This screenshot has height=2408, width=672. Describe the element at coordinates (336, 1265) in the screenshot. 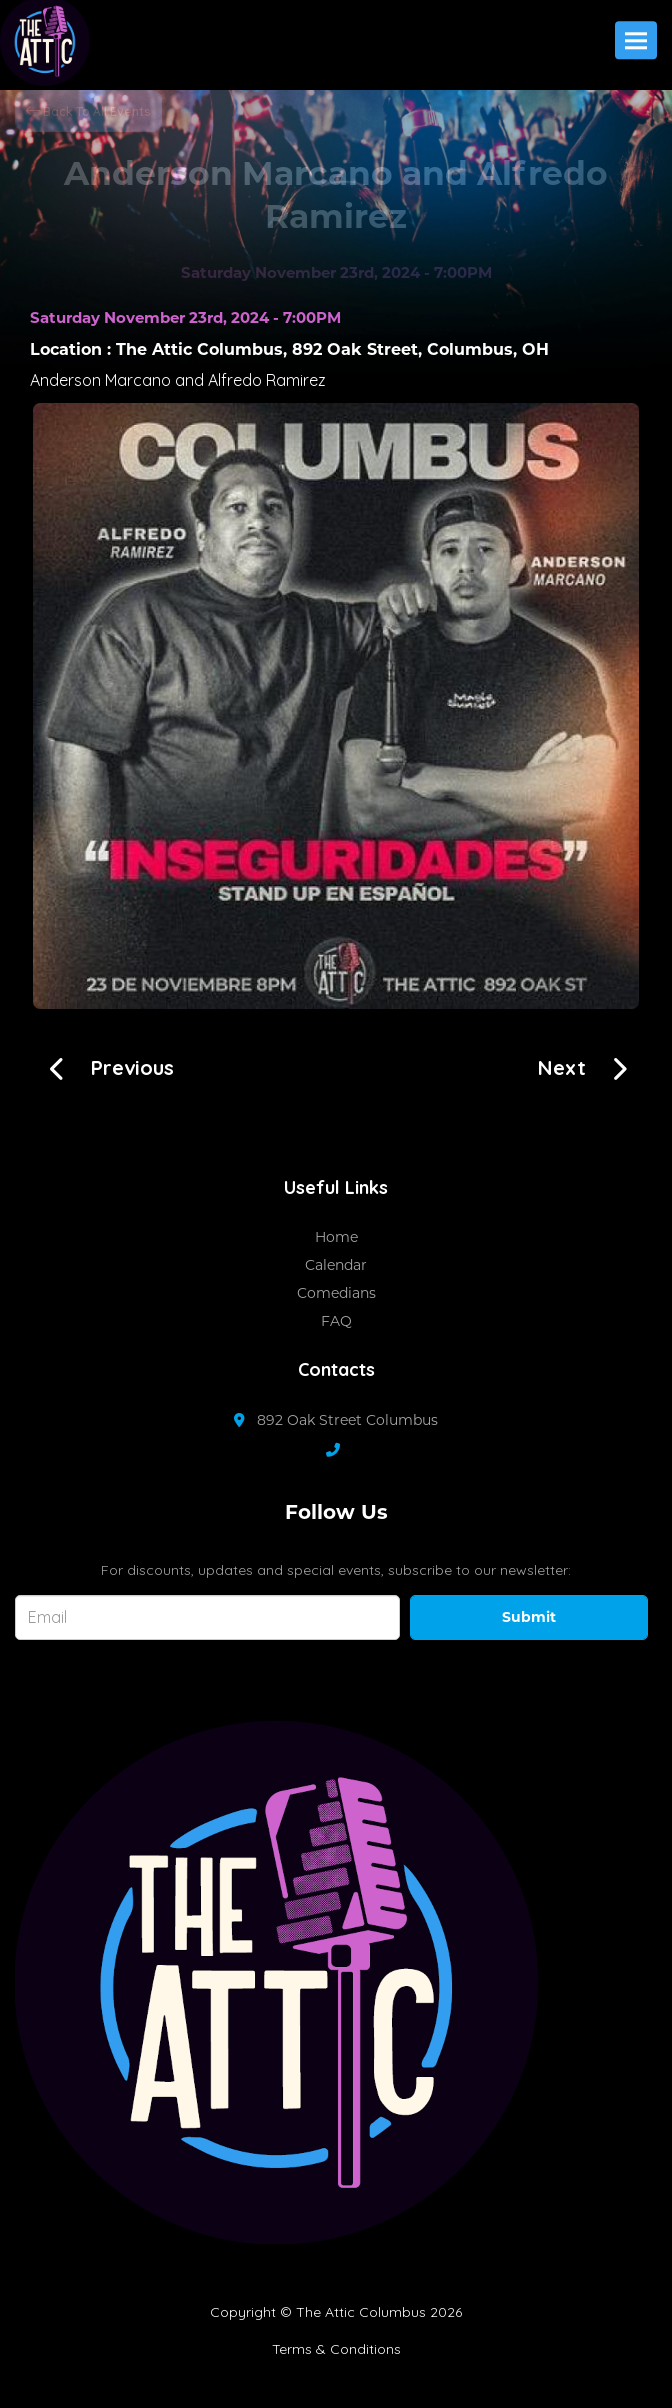

I see `Calendar` at that location.